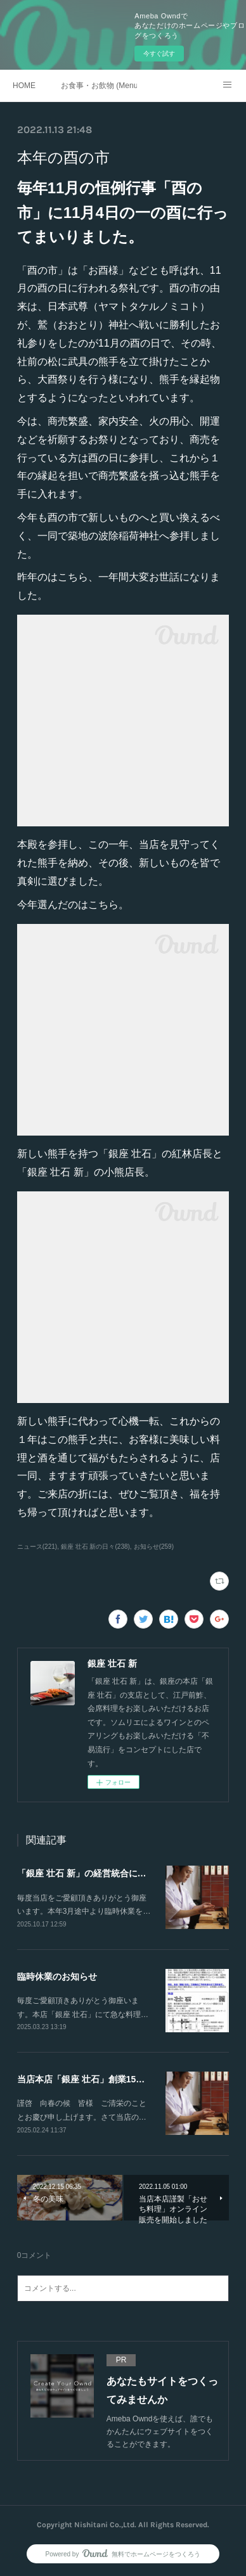  Describe the element at coordinates (154, 1546) in the screenshot. I see `お知らせ(259)` at that location.